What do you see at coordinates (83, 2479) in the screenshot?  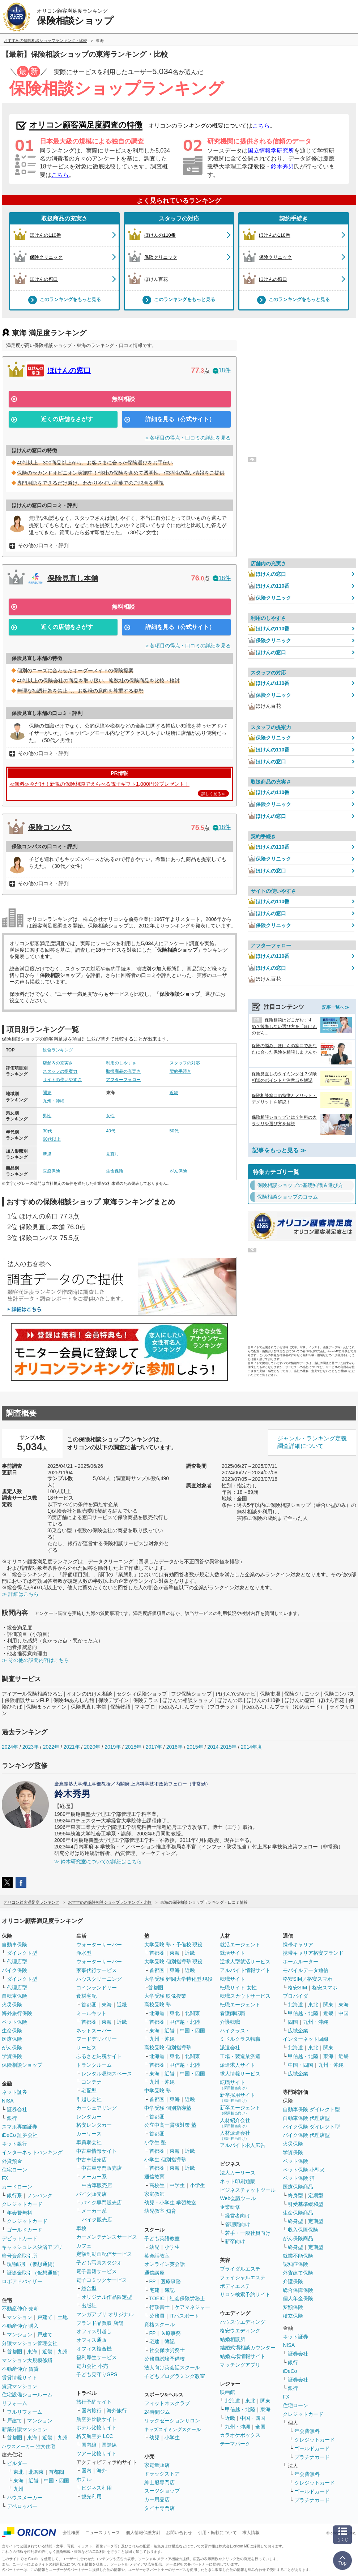 I see `ホテル` at bounding box center [83, 2479].